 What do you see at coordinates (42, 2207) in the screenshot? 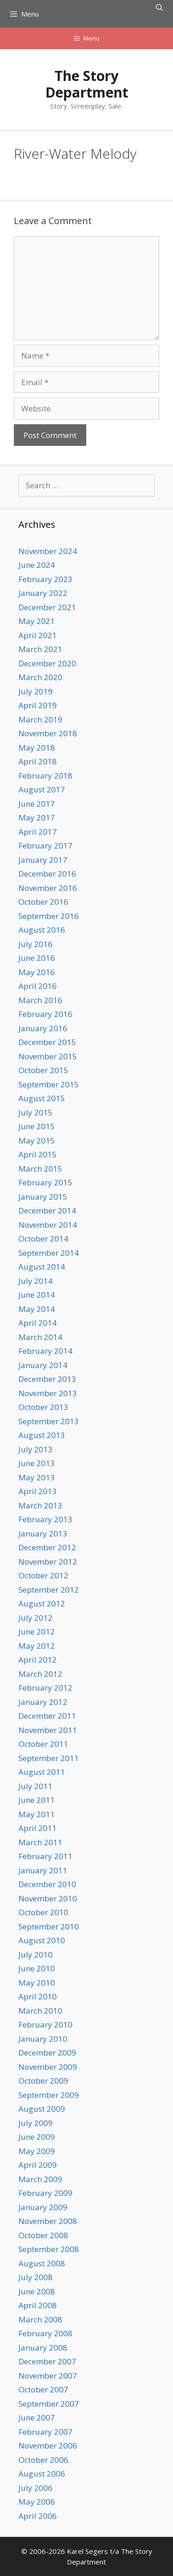
I see `January 2009` at bounding box center [42, 2207].